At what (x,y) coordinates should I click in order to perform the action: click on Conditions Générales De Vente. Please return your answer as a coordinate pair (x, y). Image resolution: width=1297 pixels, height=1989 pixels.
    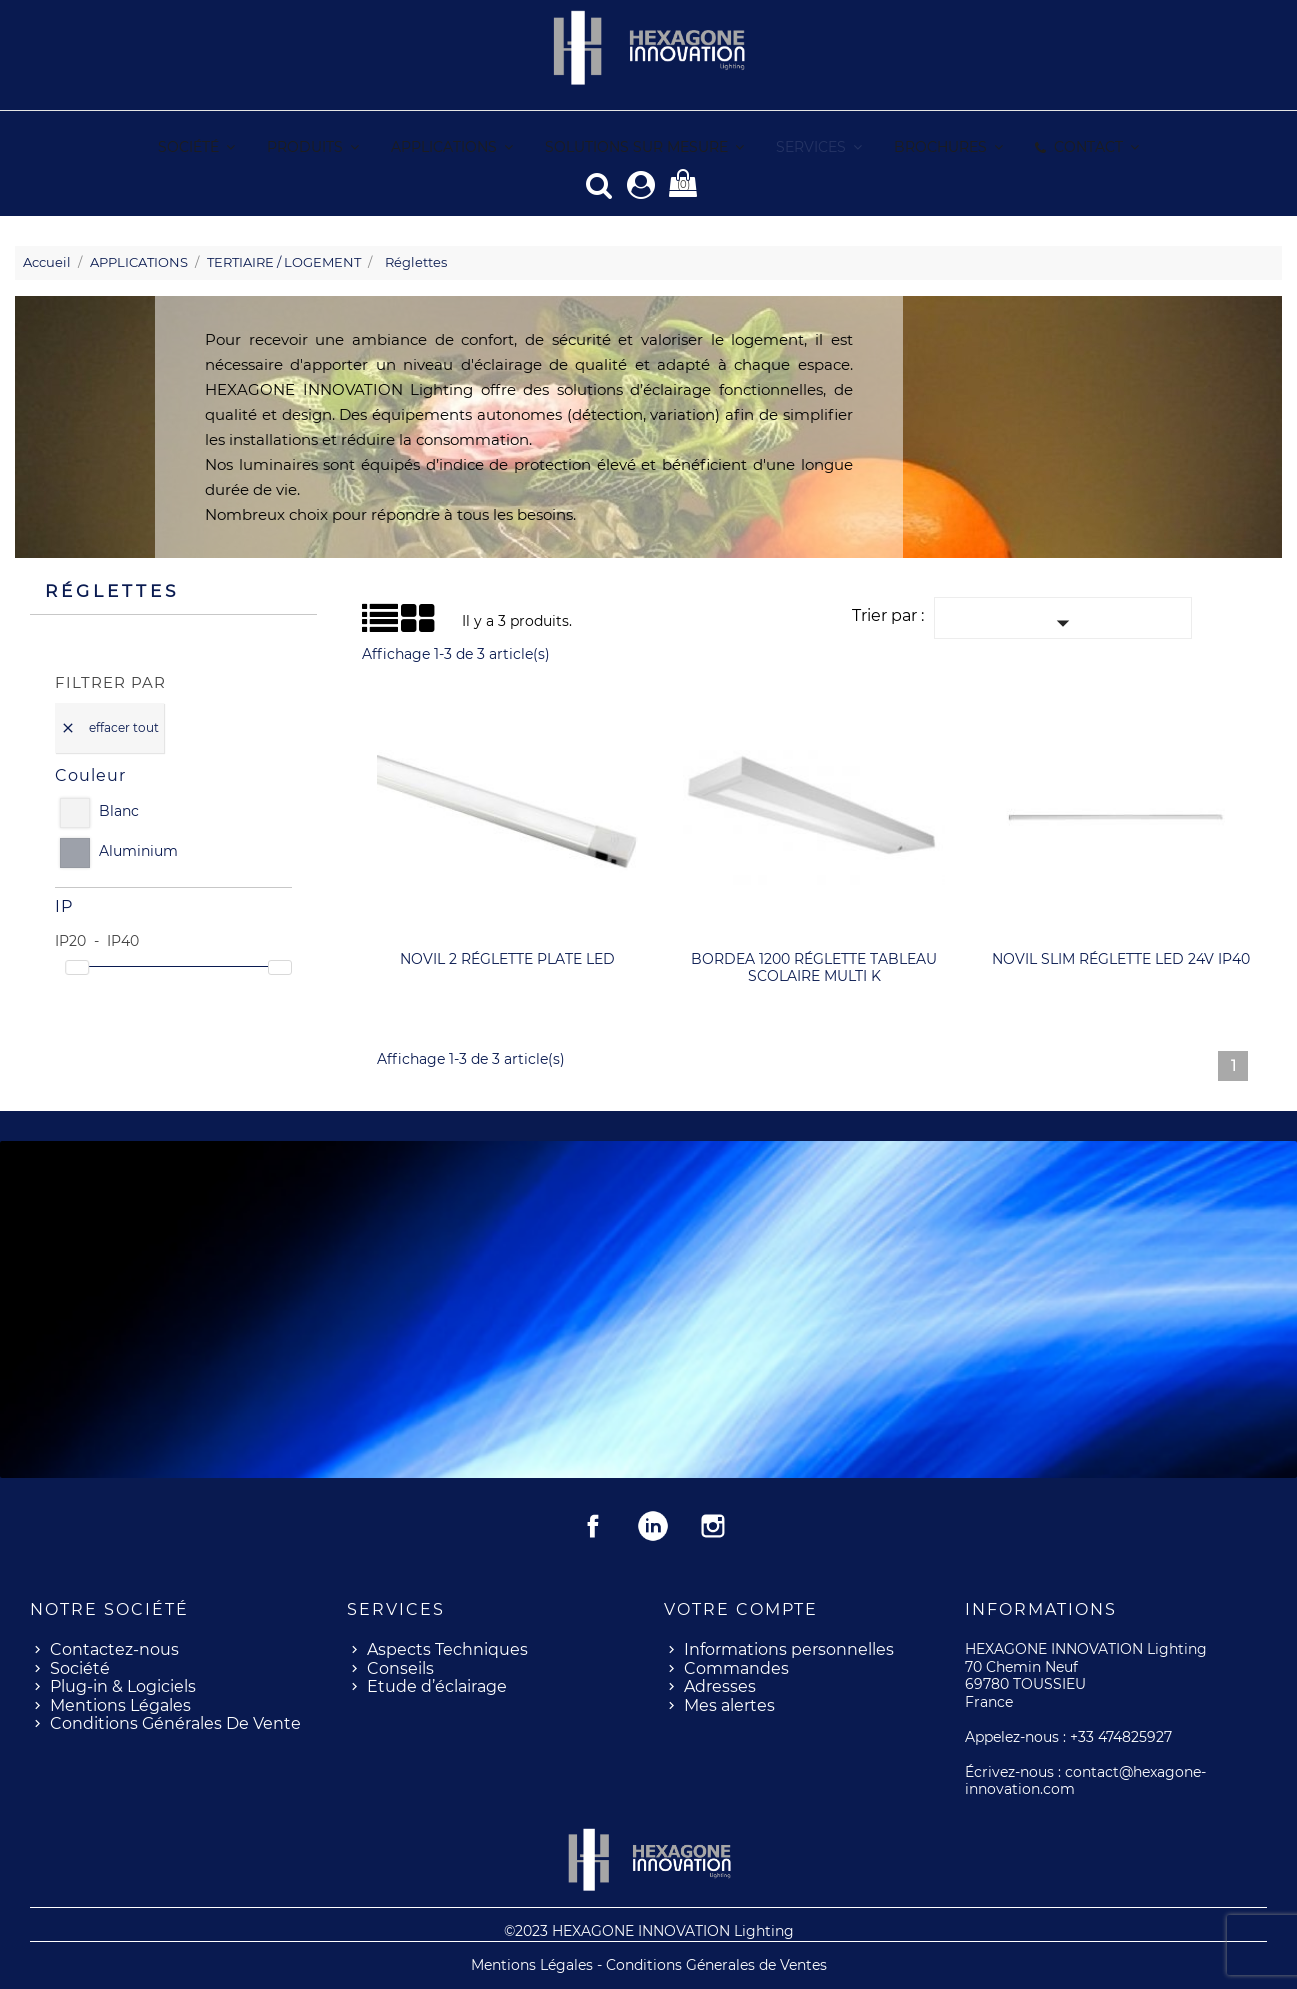
    Looking at the image, I should click on (175, 1722).